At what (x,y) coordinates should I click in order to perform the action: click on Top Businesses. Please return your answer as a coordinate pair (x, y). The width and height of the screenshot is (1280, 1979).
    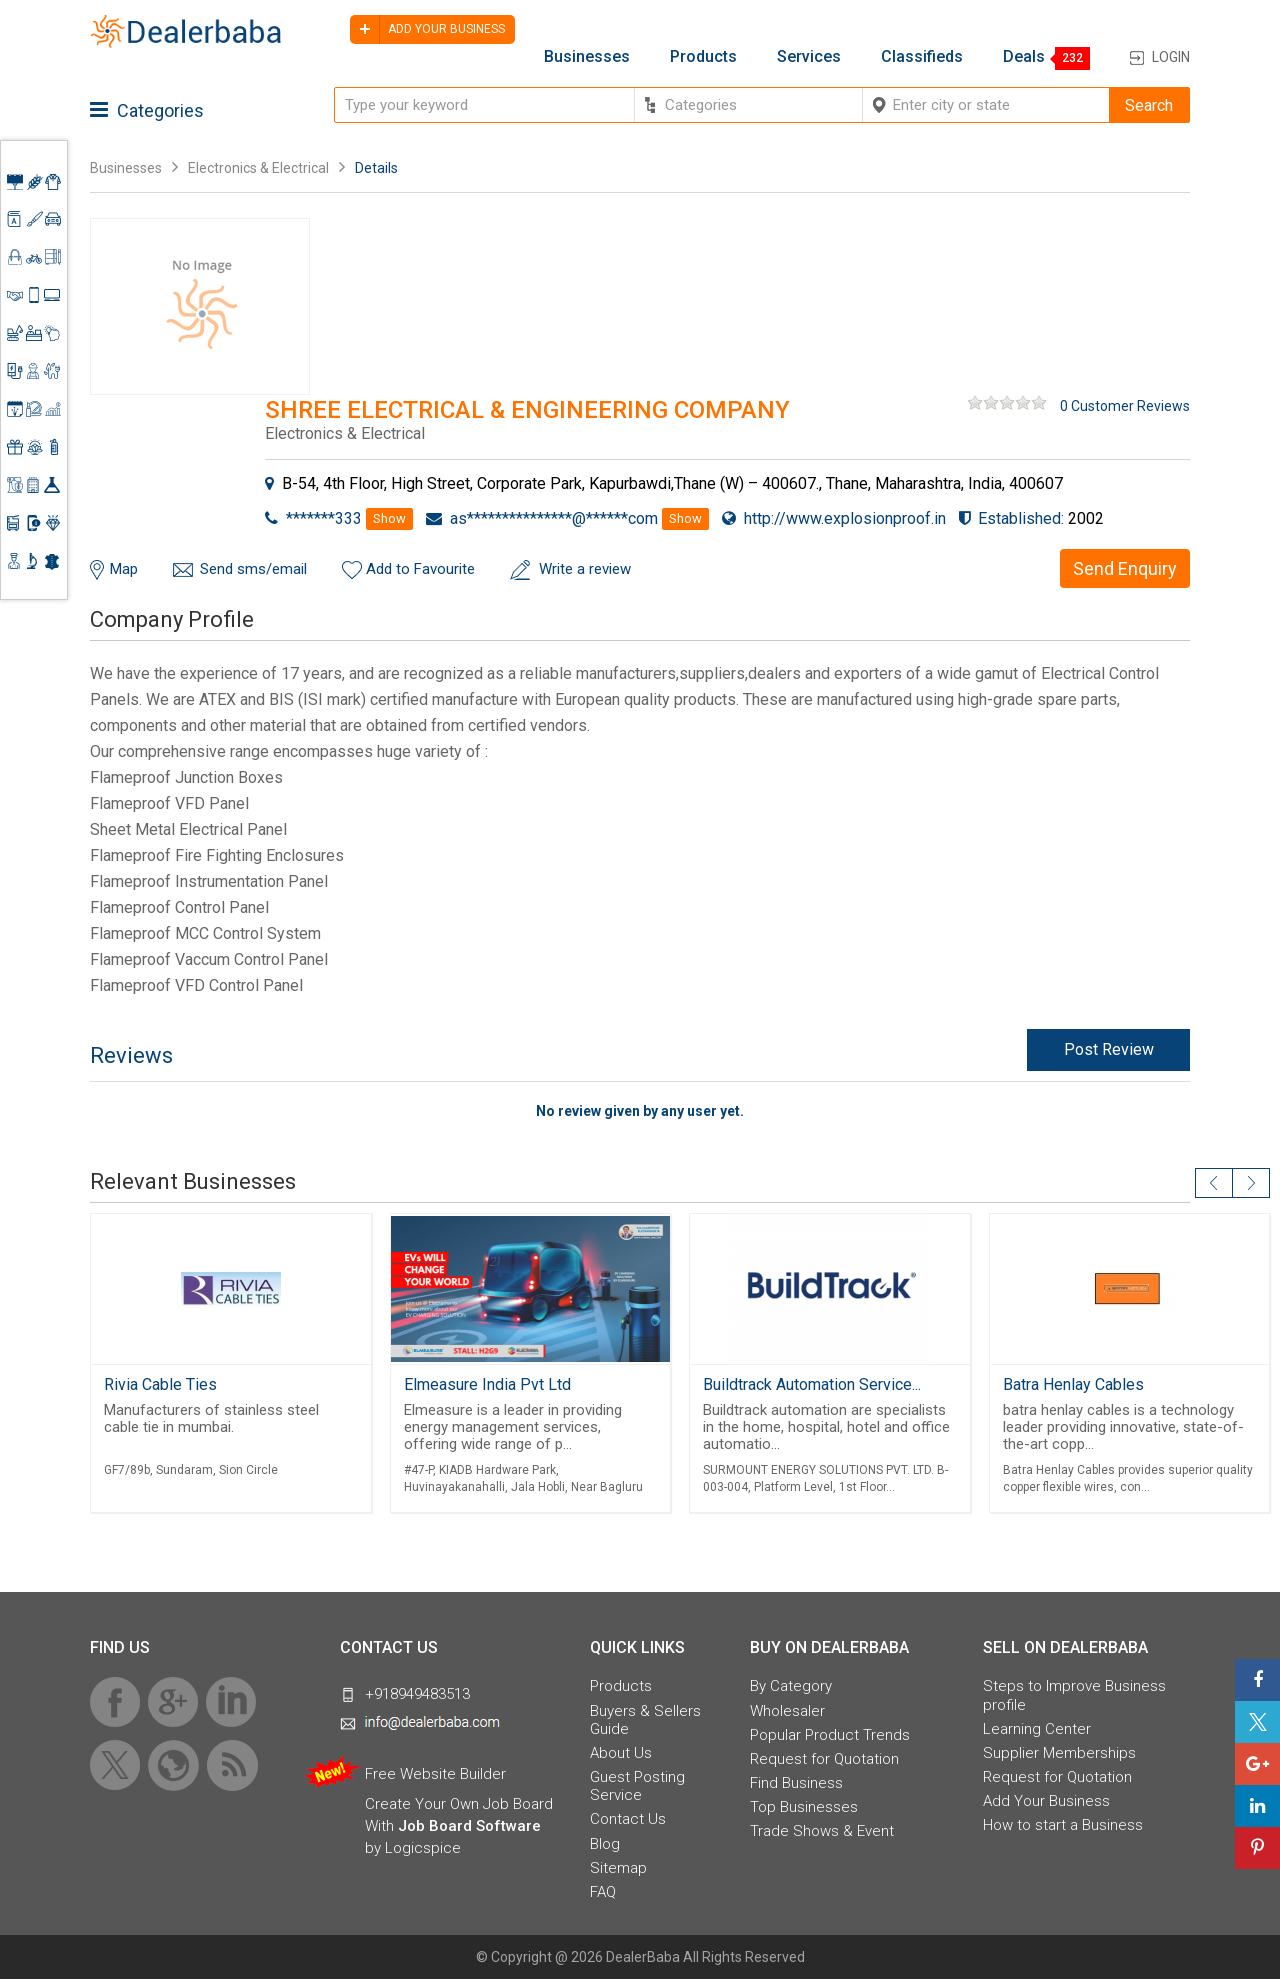
    Looking at the image, I should click on (804, 1807).